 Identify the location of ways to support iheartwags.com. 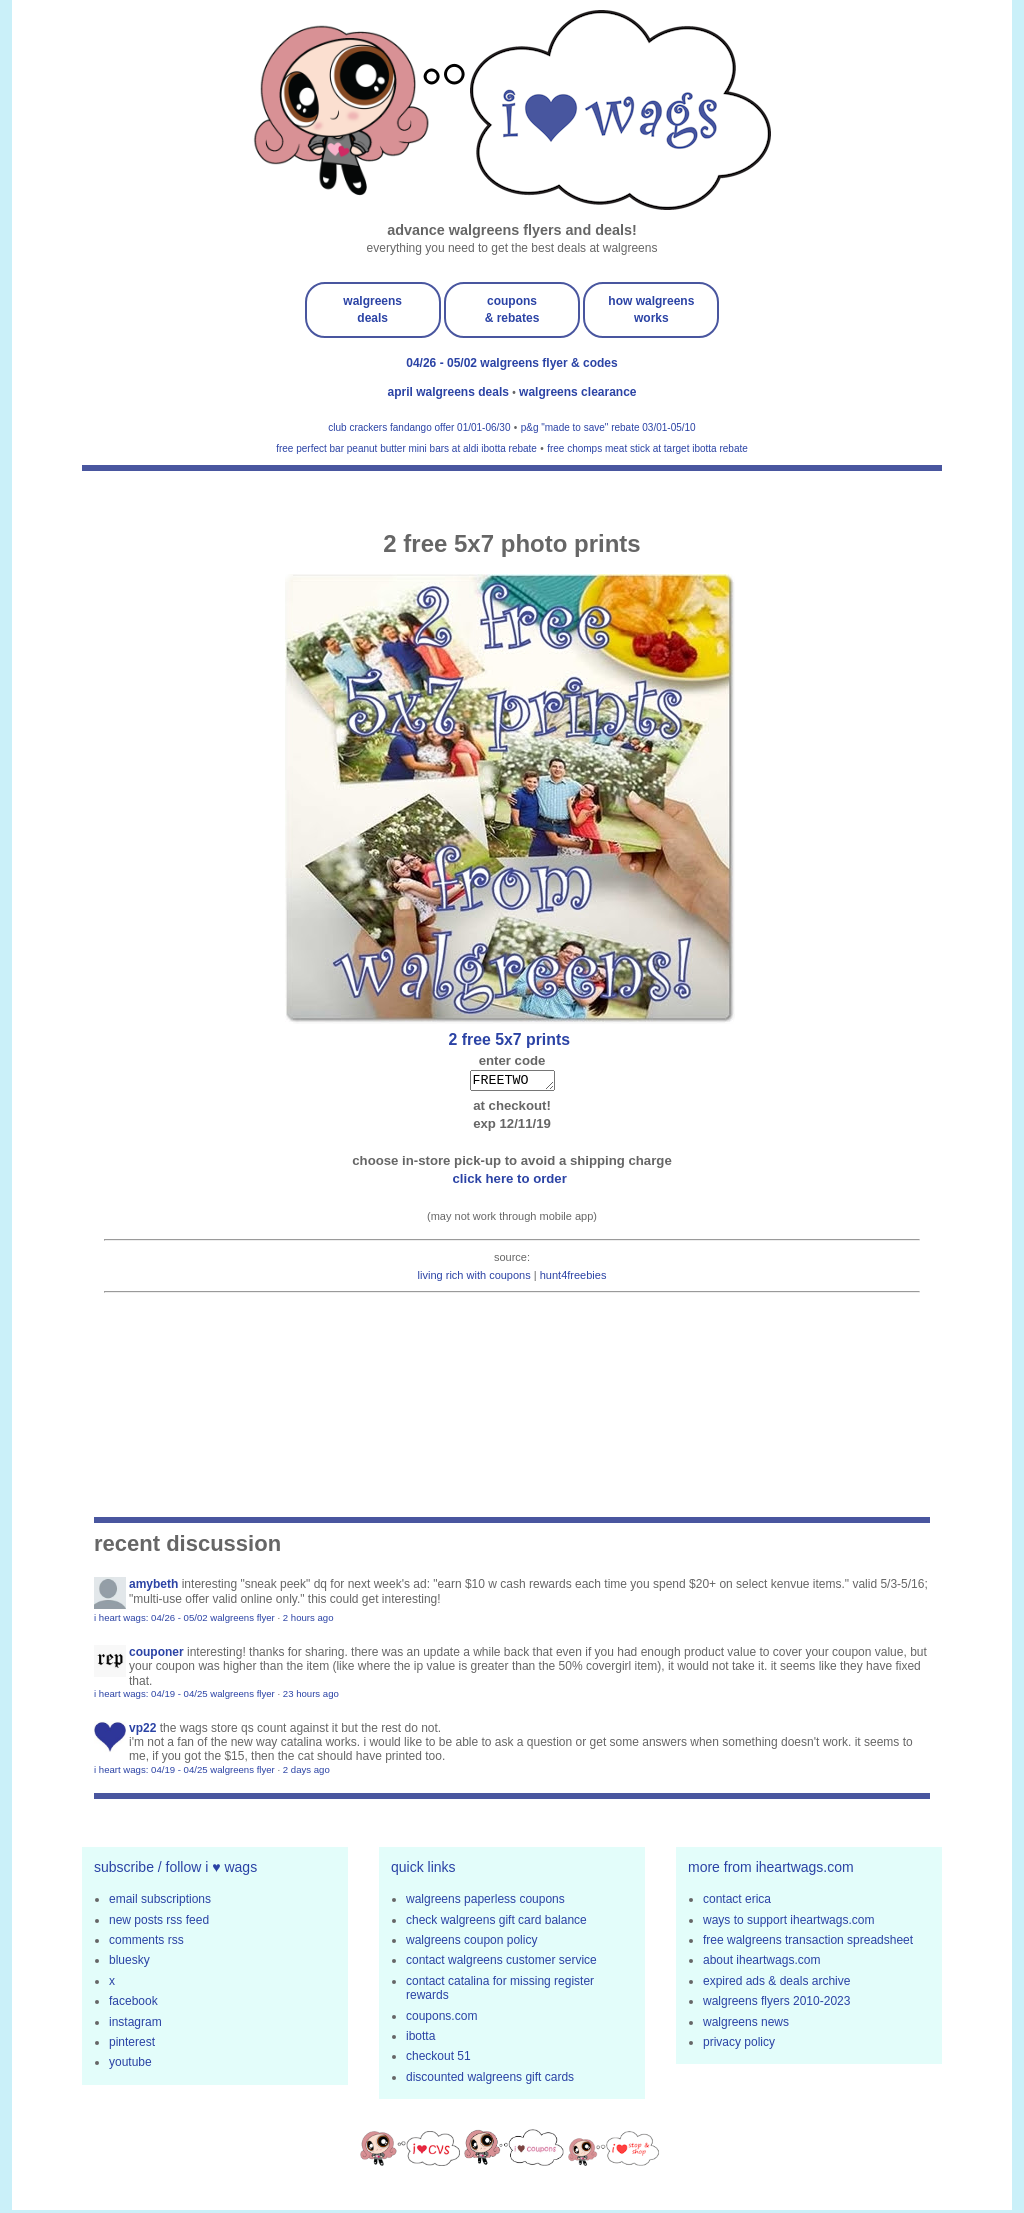
(788, 1923).